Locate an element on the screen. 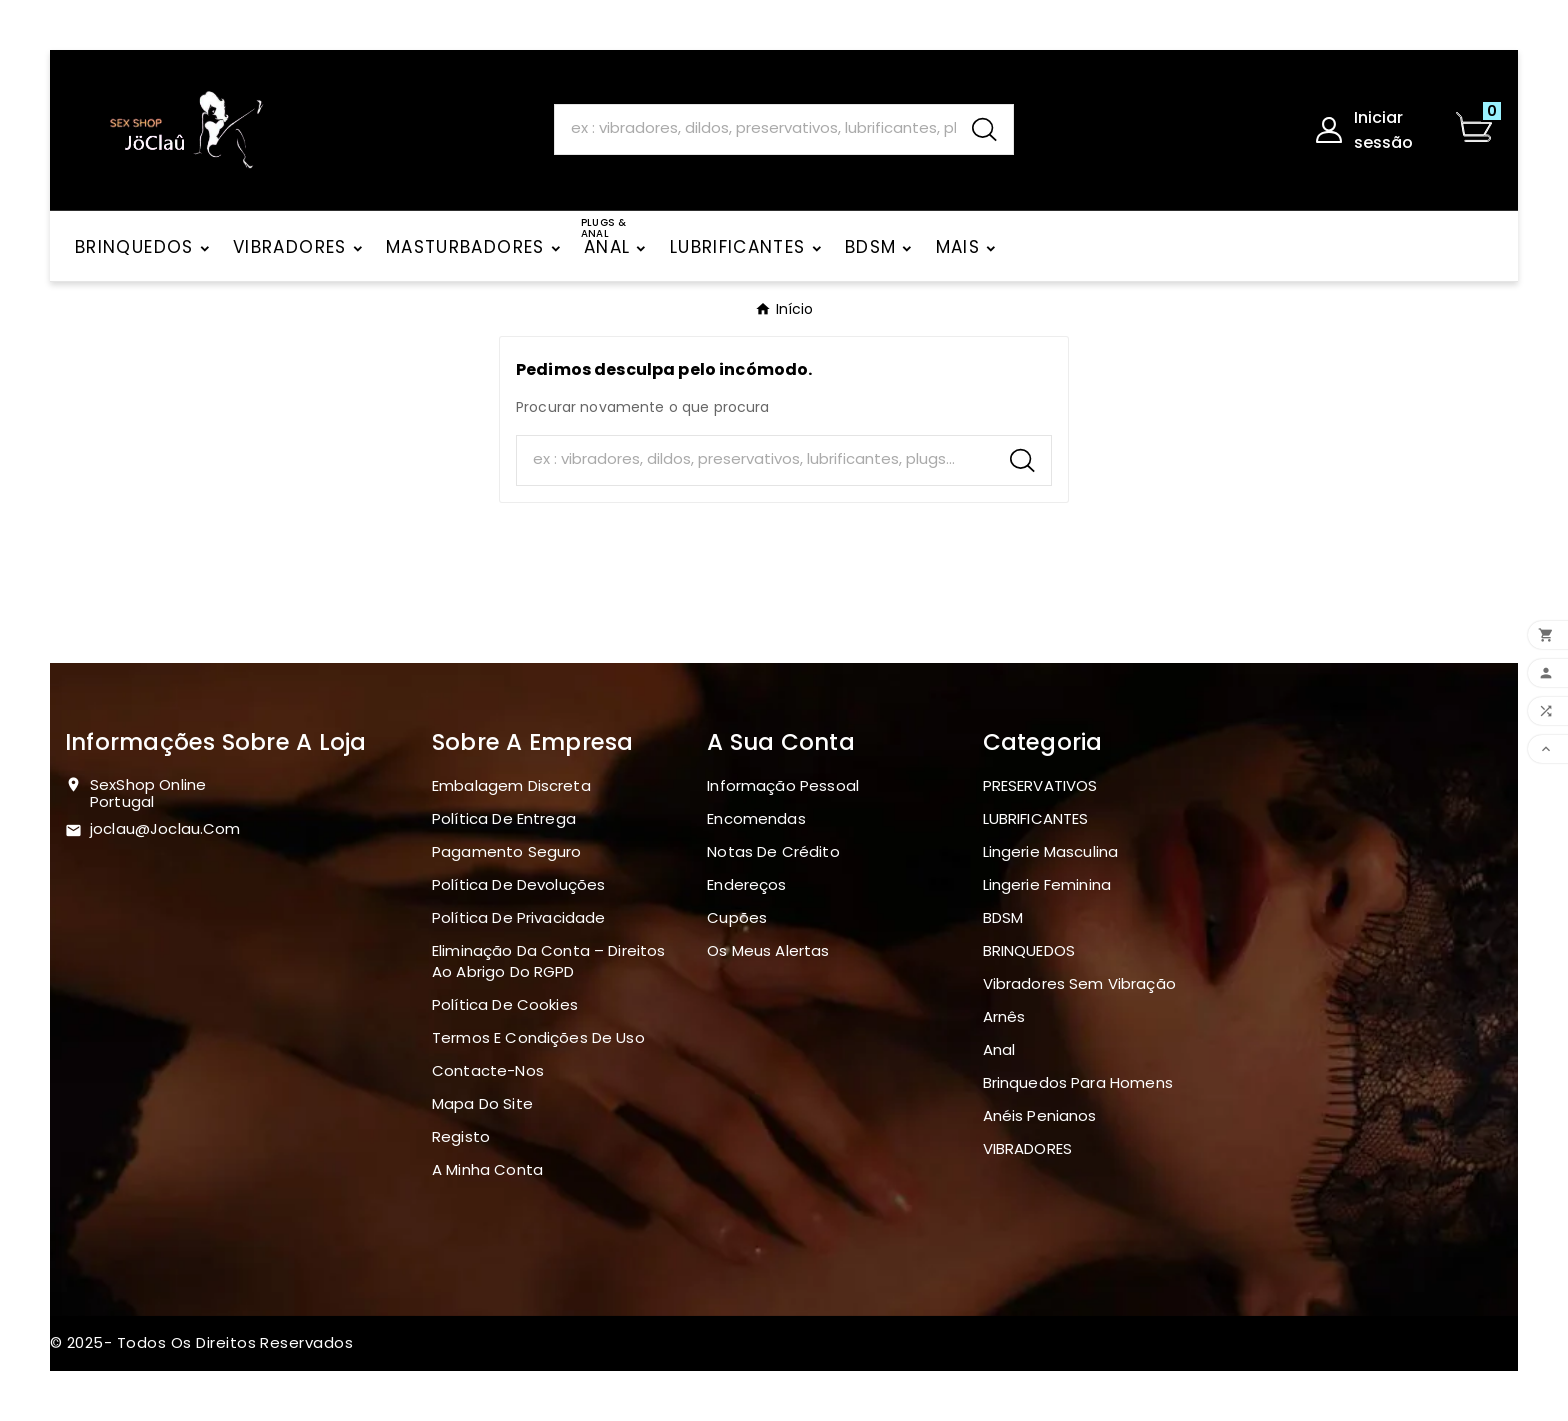 Image resolution: width=1568 pixels, height=1421 pixels. joclau@joclau.com is located at coordinates (165, 828).